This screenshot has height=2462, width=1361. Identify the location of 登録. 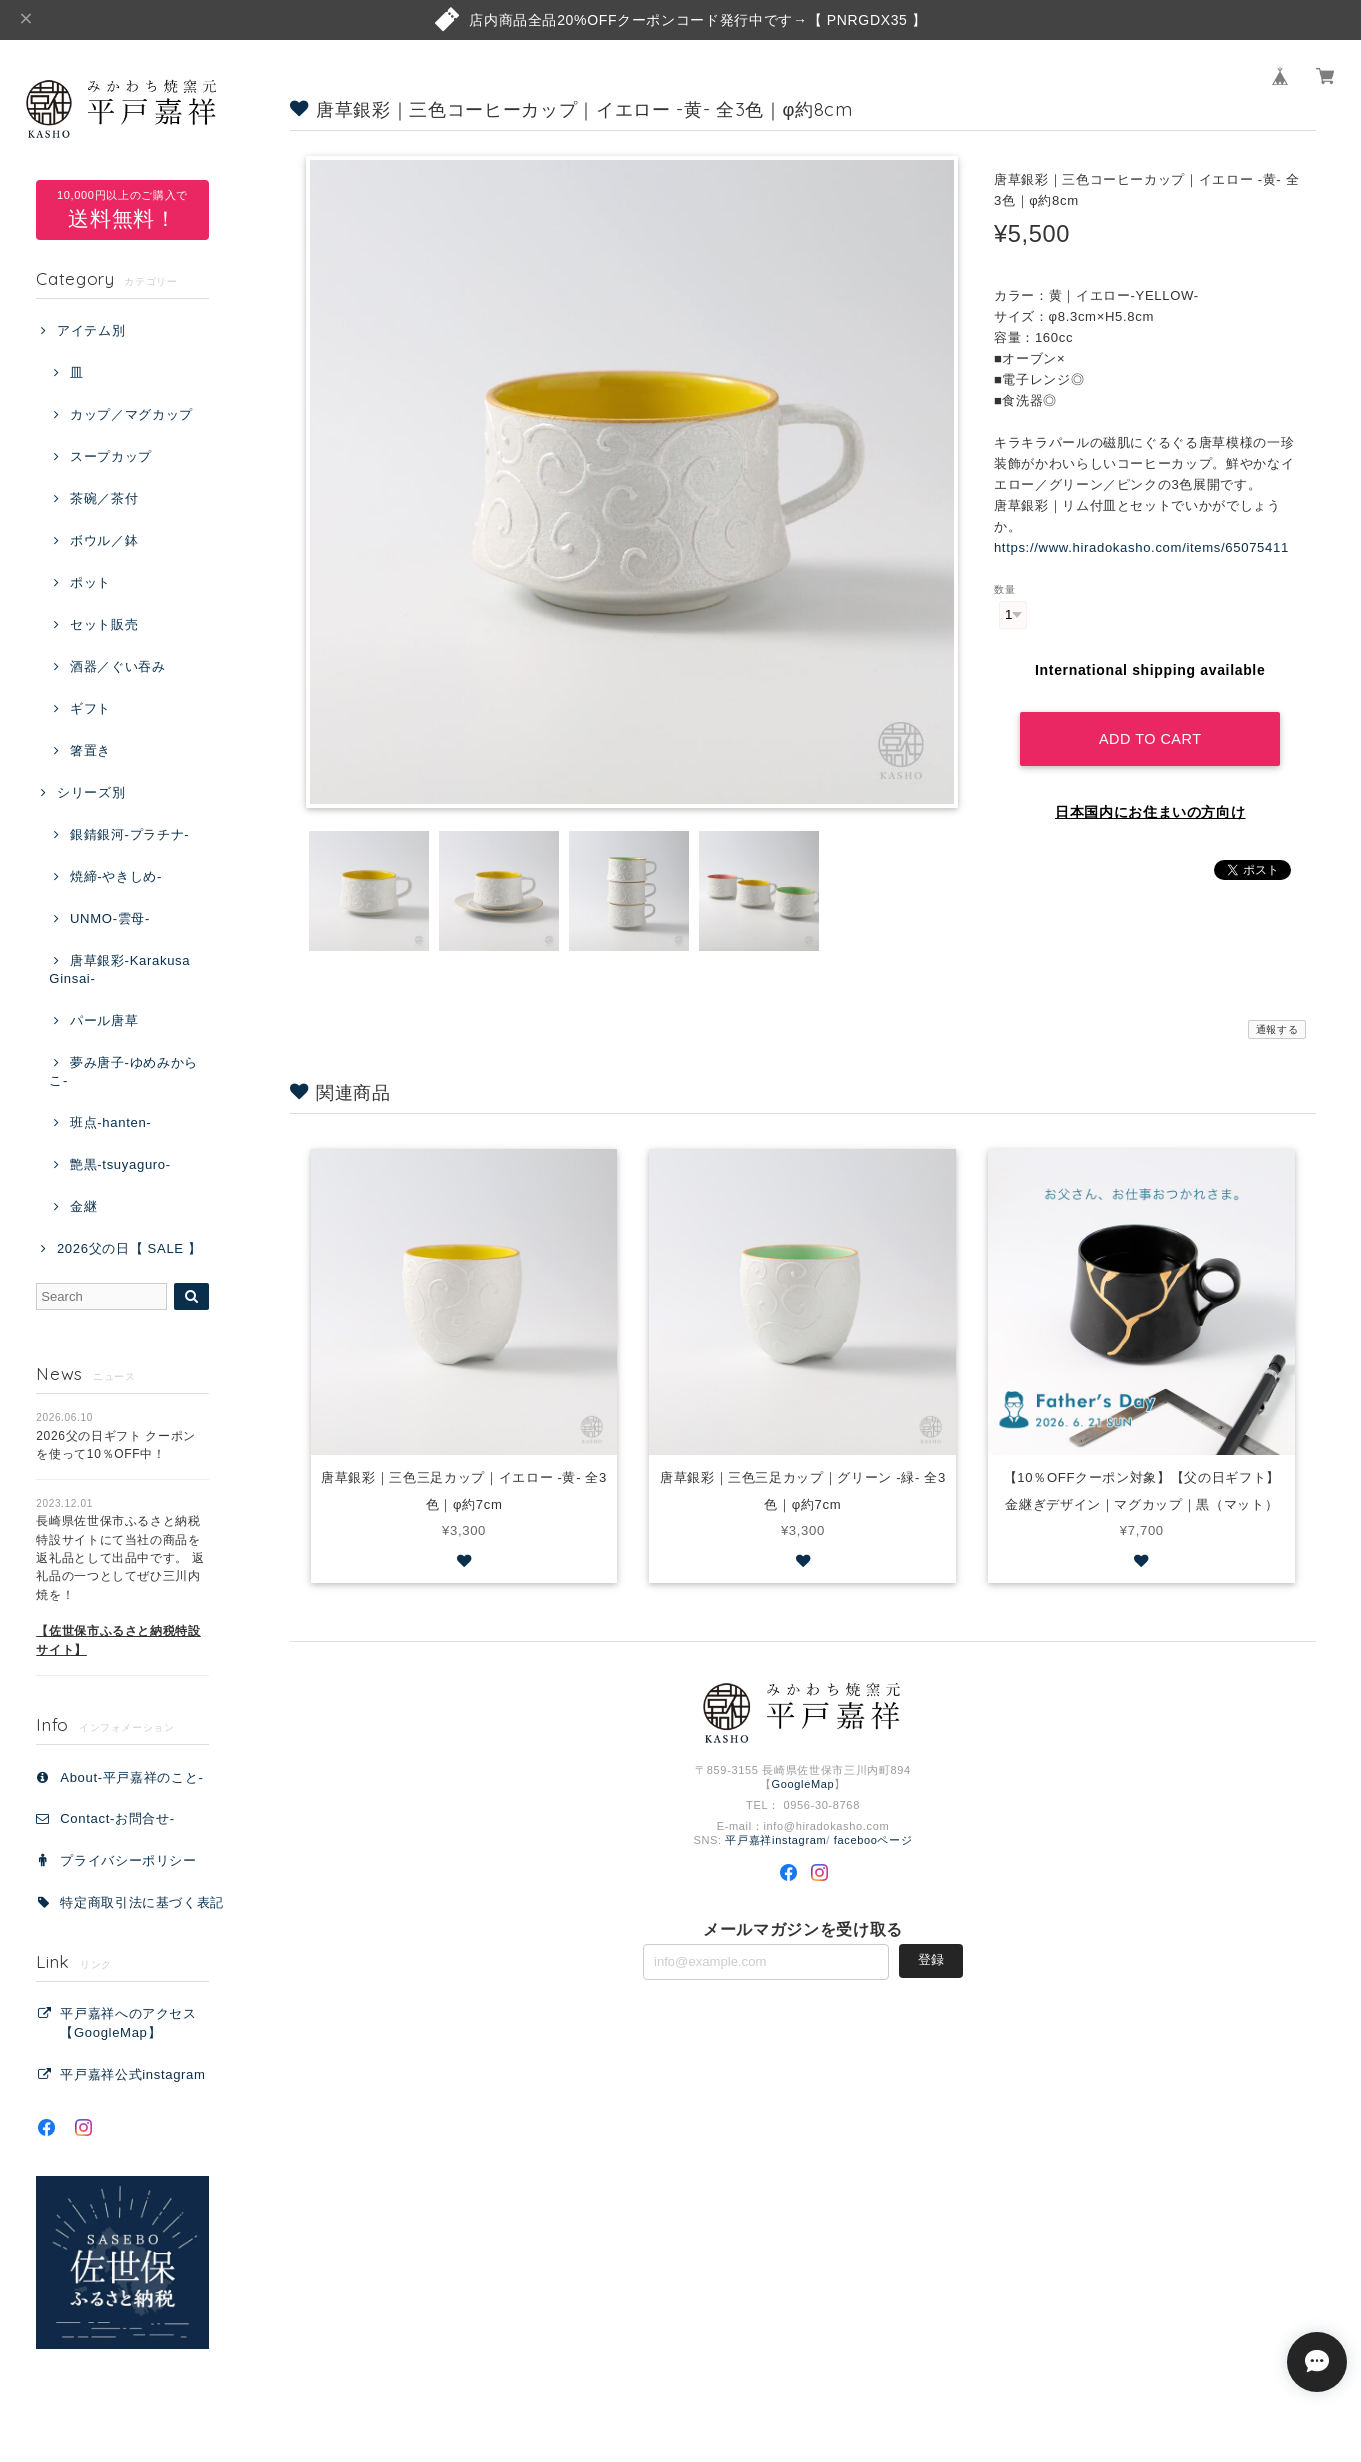
(931, 1959).